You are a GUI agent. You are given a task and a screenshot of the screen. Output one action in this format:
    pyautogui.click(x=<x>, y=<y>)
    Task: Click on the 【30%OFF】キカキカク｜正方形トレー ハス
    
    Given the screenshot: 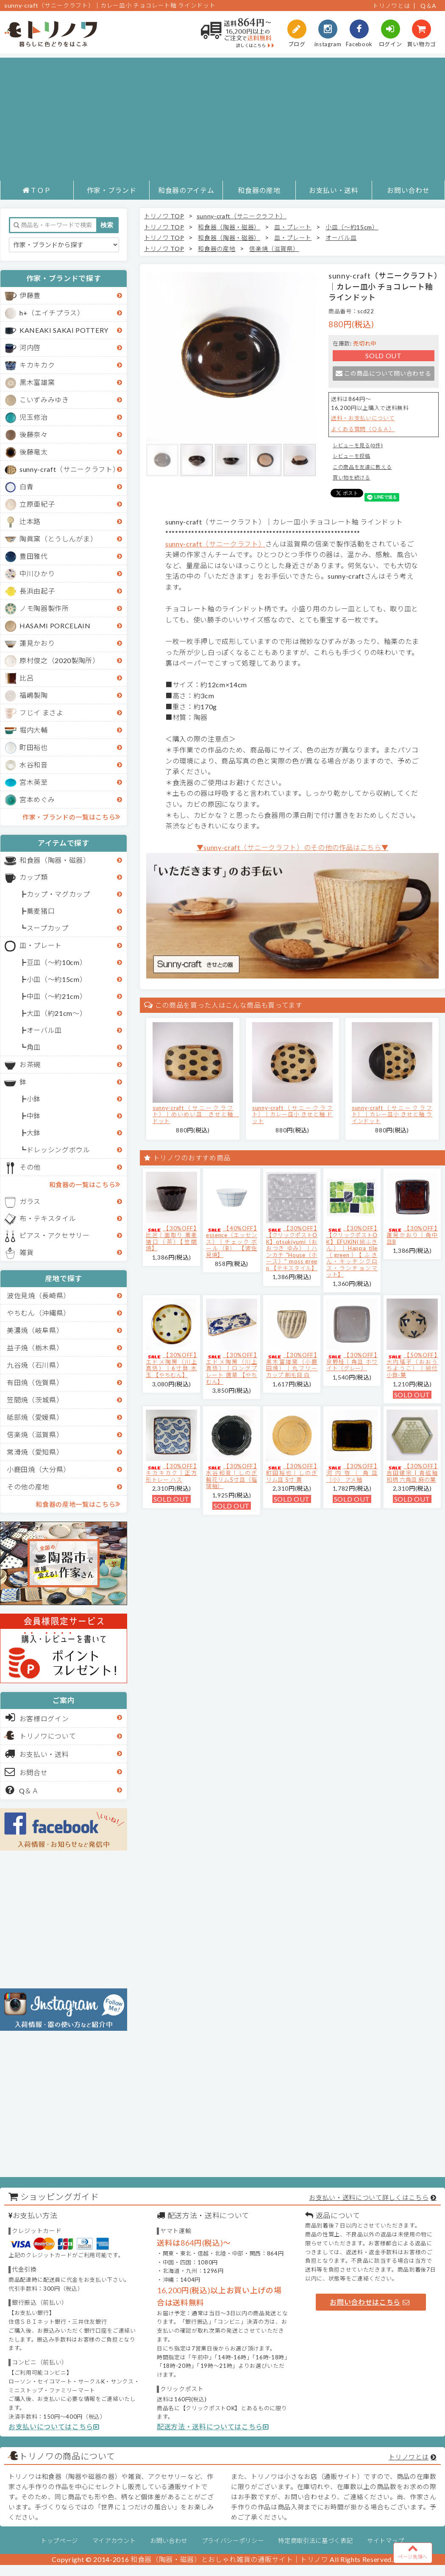 What is the action you would take?
    pyautogui.click(x=171, y=1473)
    